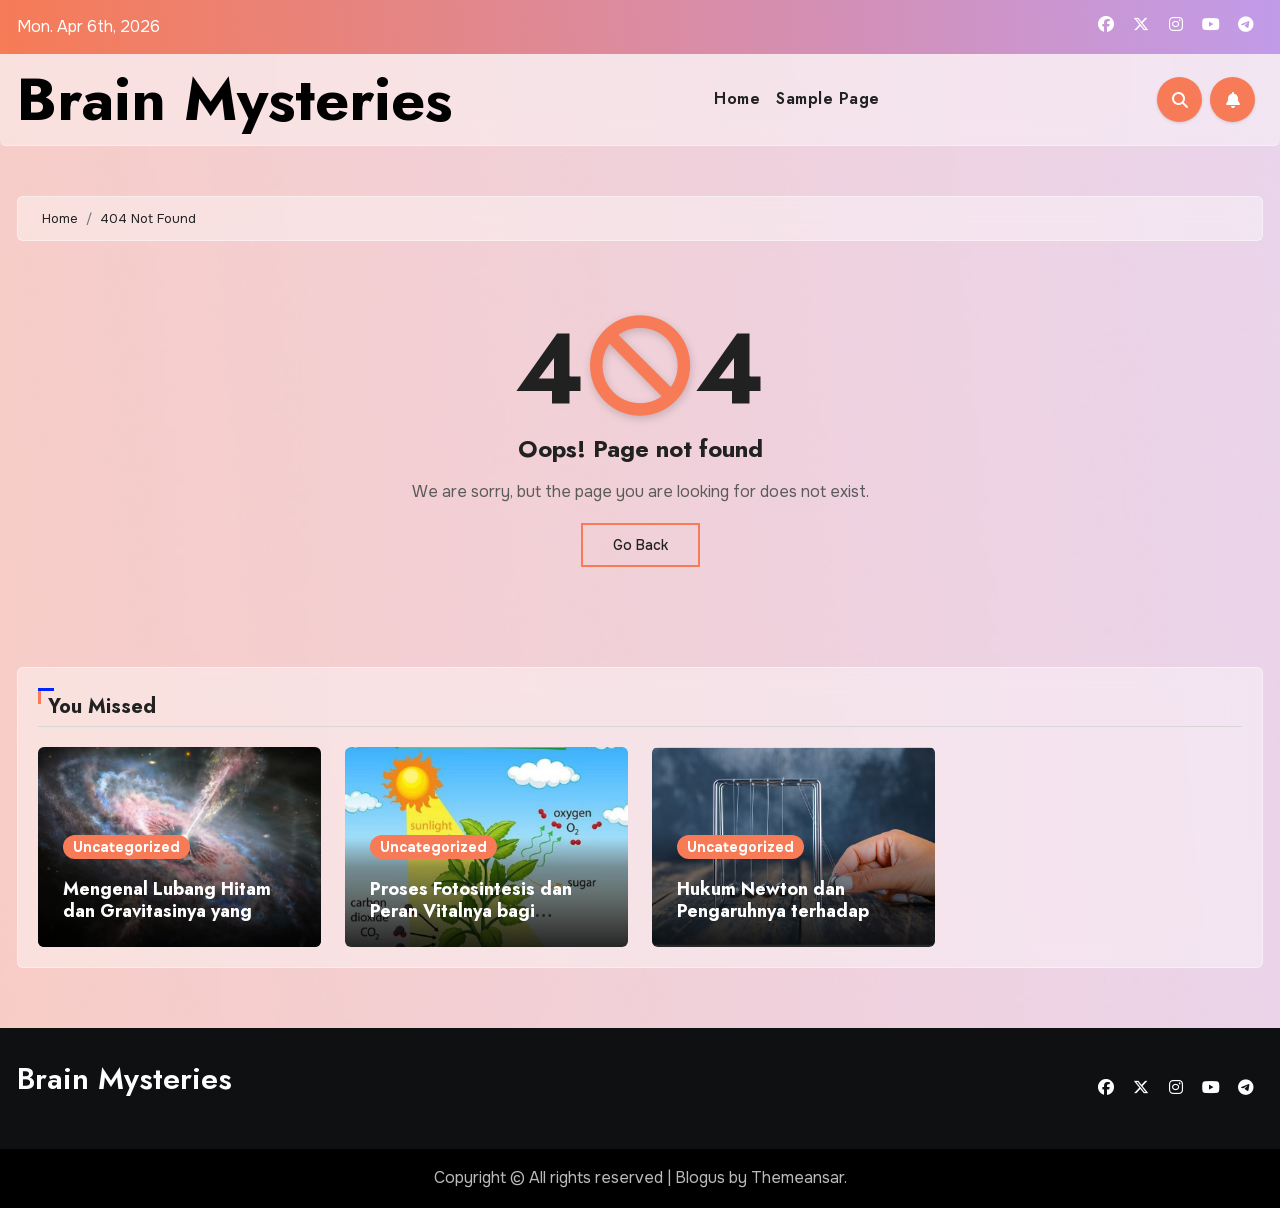 The width and height of the screenshot is (1280, 1208). What do you see at coordinates (167, 910) in the screenshot?
I see `Mengenal Lubang Hitam dan Gravitasinya yang Misterius` at bounding box center [167, 910].